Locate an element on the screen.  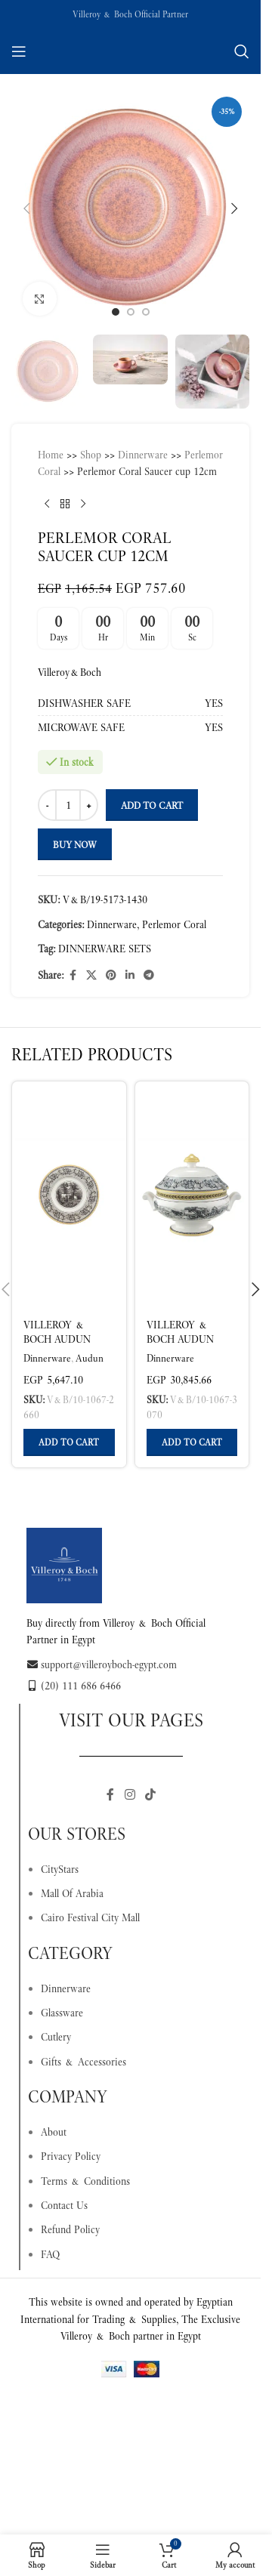
Contact Us is located at coordinates (64, 2205).